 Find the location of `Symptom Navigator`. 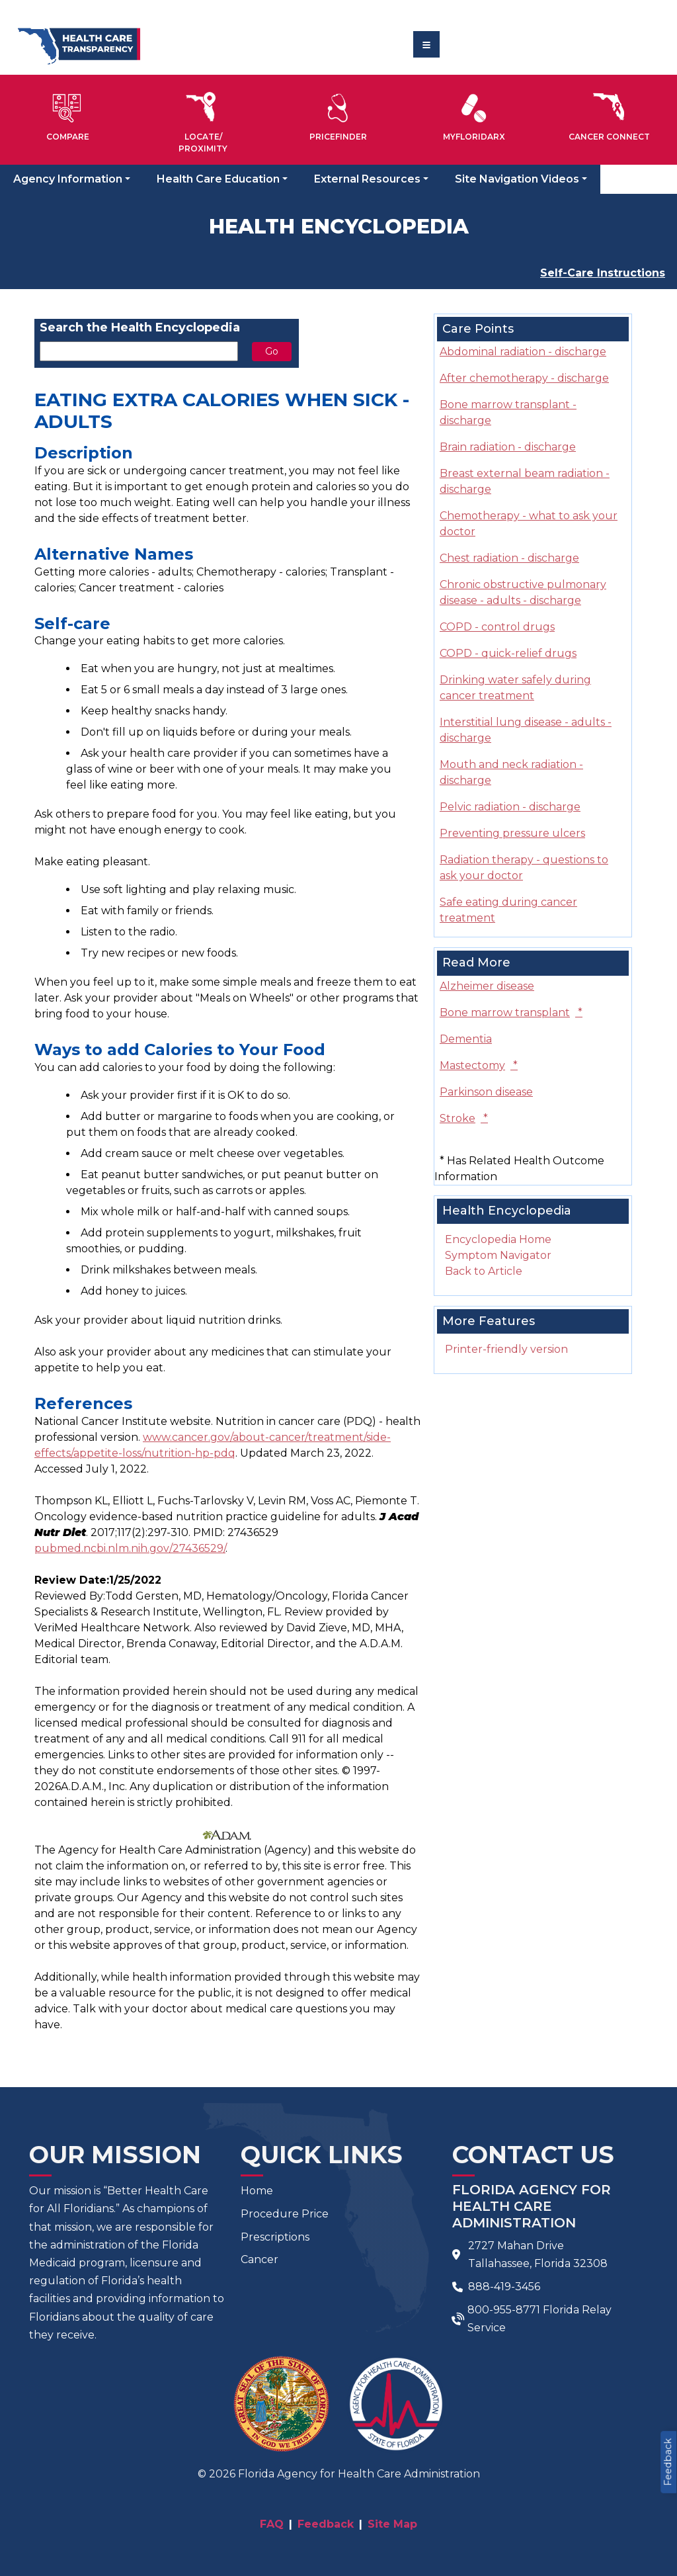

Symptom Navigator is located at coordinates (498, 1255).